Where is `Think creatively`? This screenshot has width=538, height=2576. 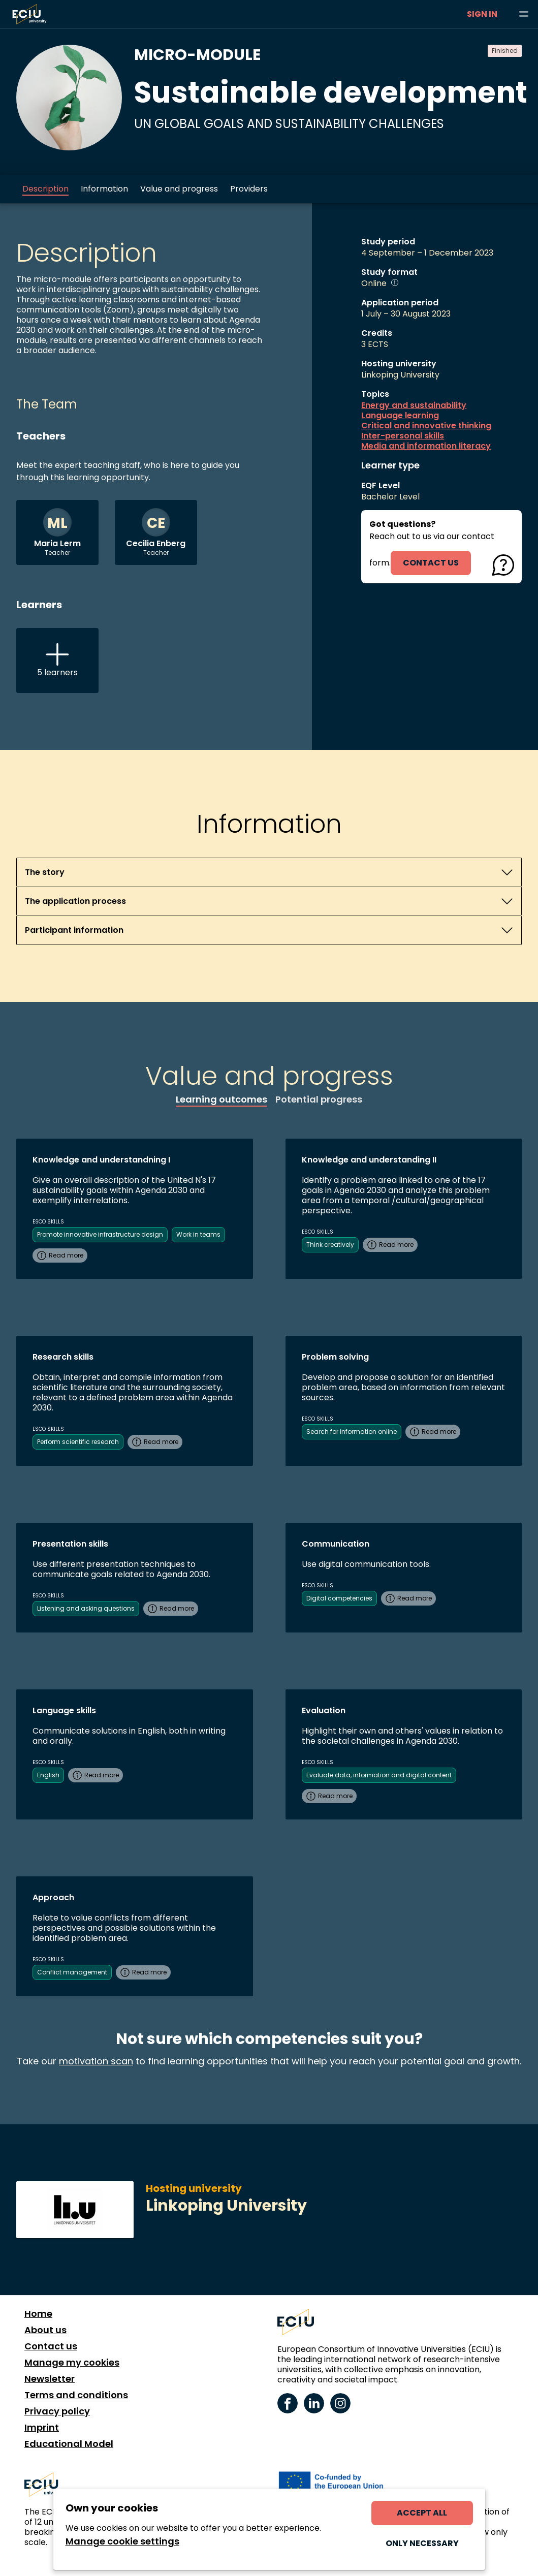 Think creatively is located at coordinates (330, 1244).